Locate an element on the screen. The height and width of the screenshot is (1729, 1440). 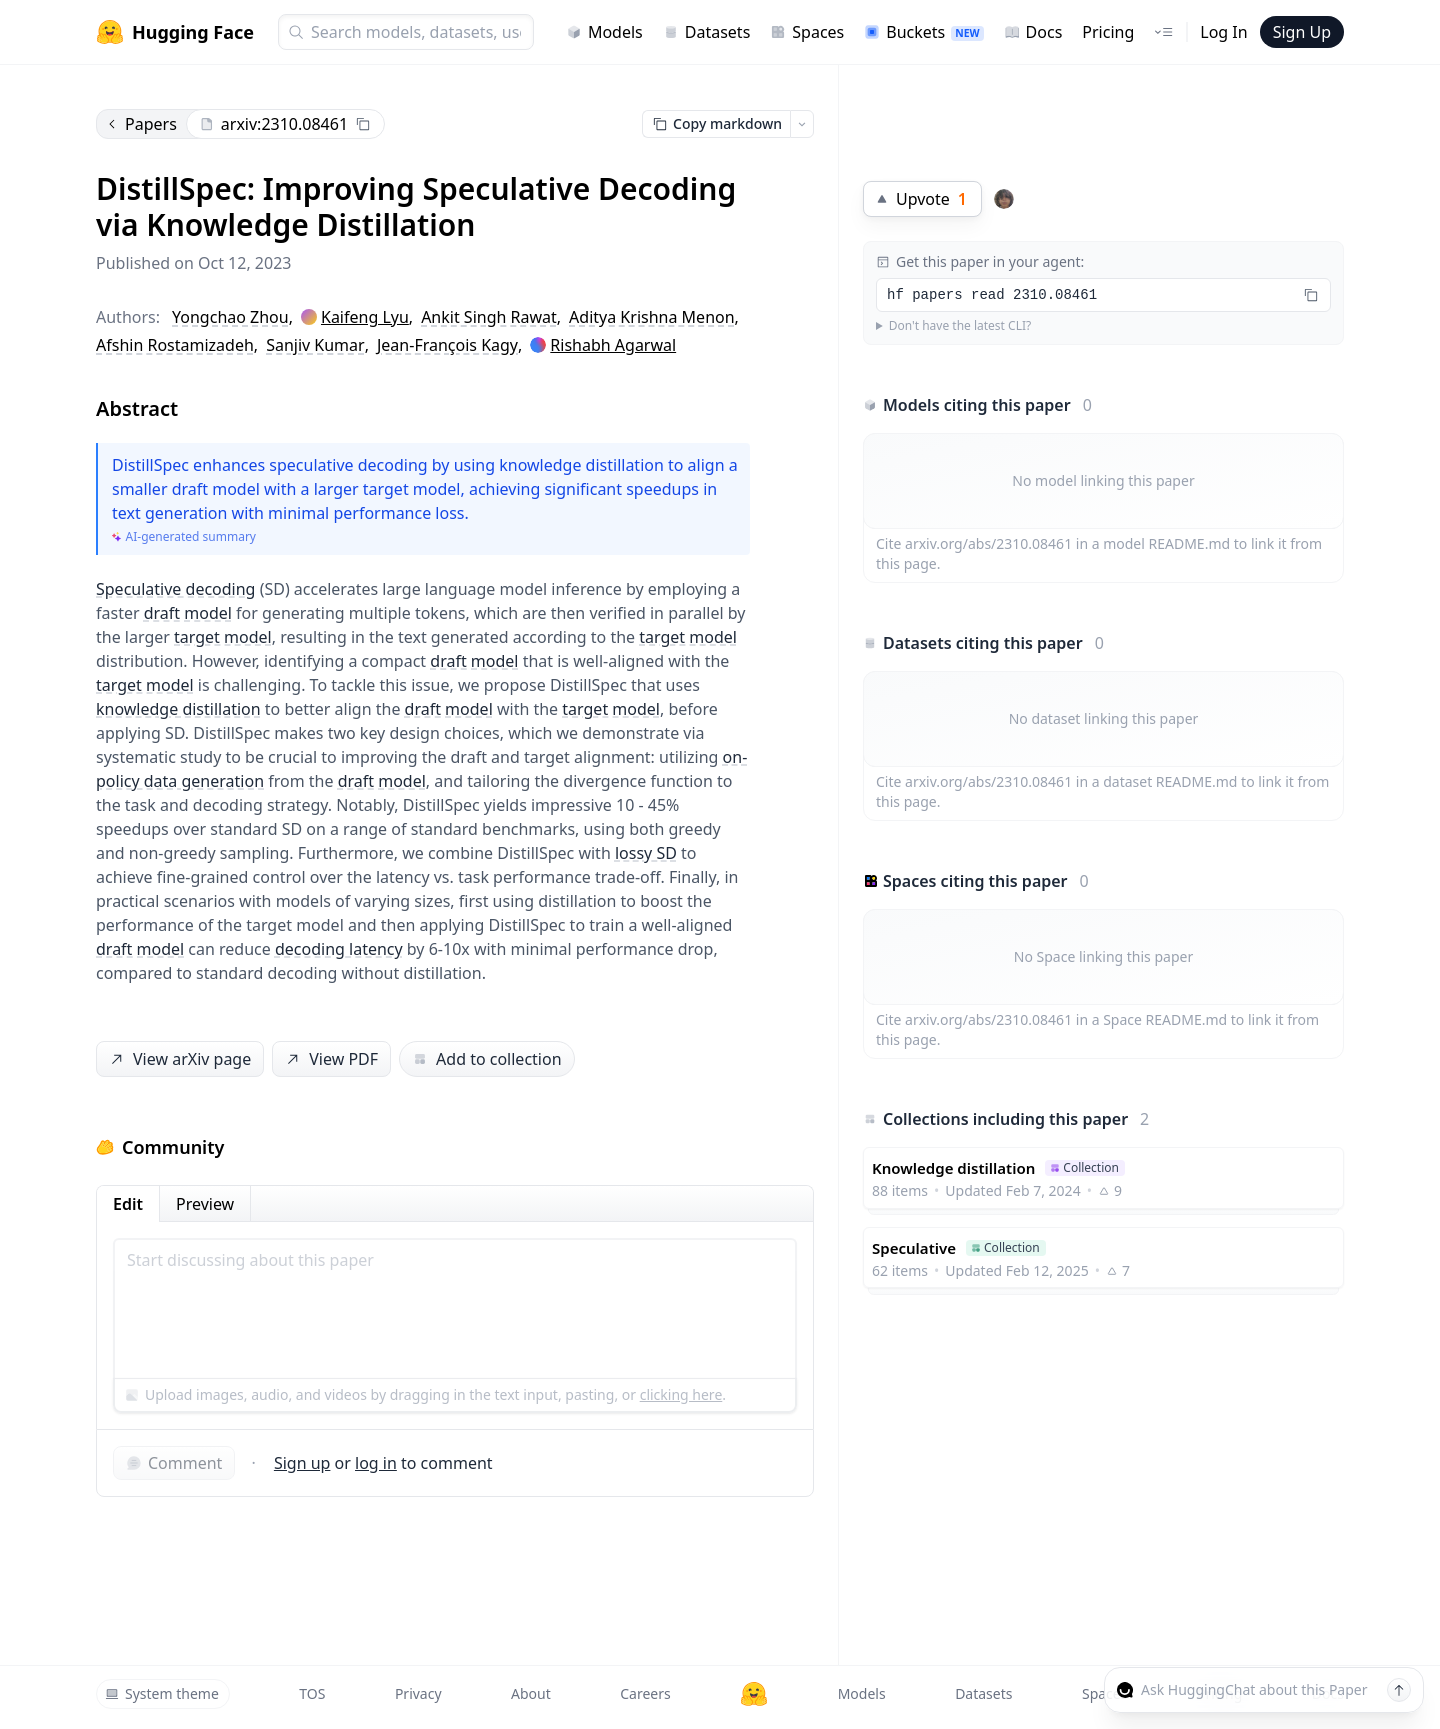
lossy SD is located at coordinates (646, 853).